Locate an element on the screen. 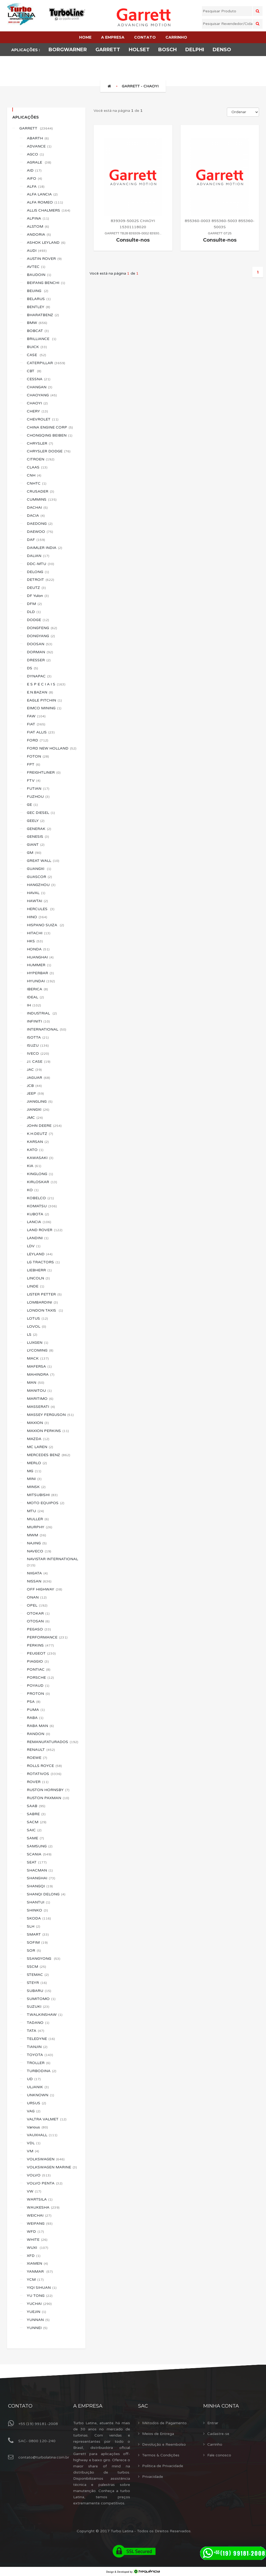 The image size is (266, 2576). BENTLEY is located at coordinates (38, 307).